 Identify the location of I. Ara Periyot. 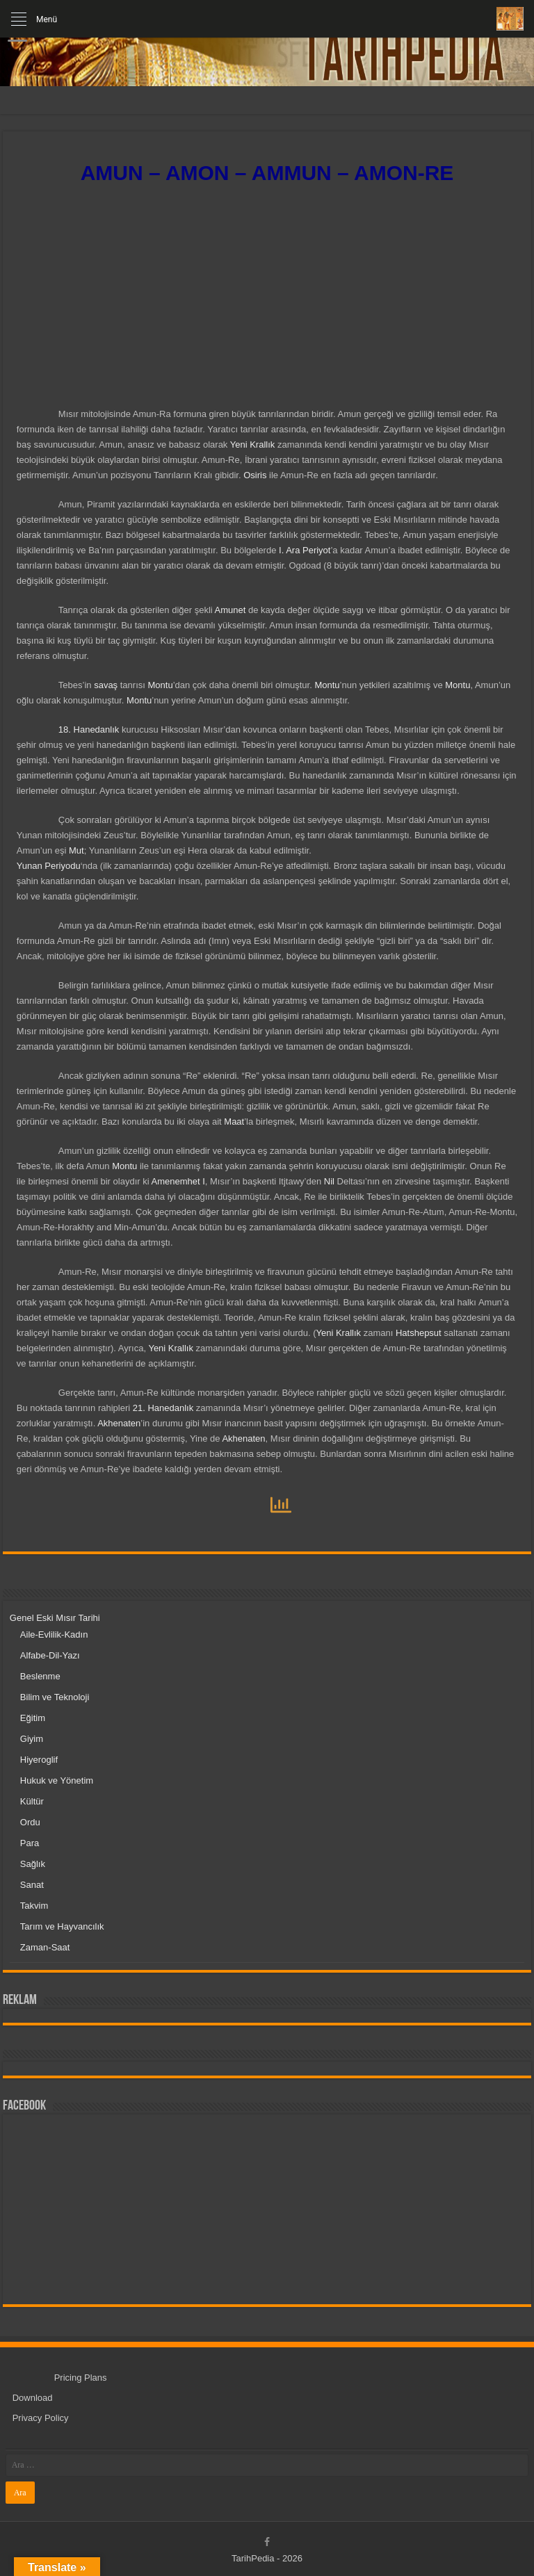
(304, 550).